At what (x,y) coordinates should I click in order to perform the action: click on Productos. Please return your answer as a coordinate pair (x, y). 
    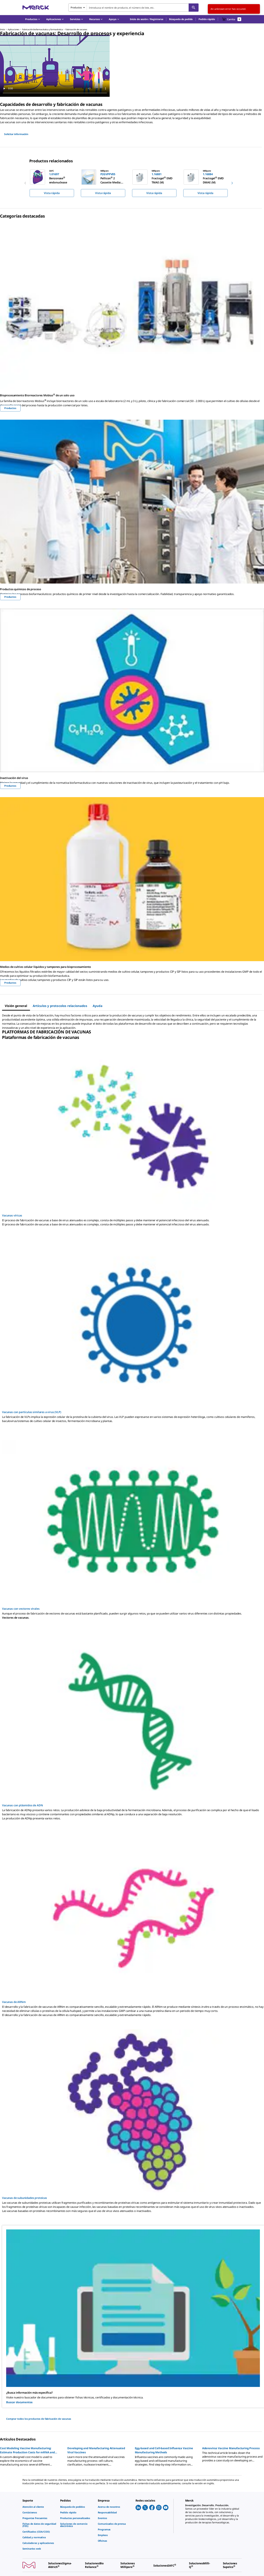
    Looking at the image, I should click on (10, 408).